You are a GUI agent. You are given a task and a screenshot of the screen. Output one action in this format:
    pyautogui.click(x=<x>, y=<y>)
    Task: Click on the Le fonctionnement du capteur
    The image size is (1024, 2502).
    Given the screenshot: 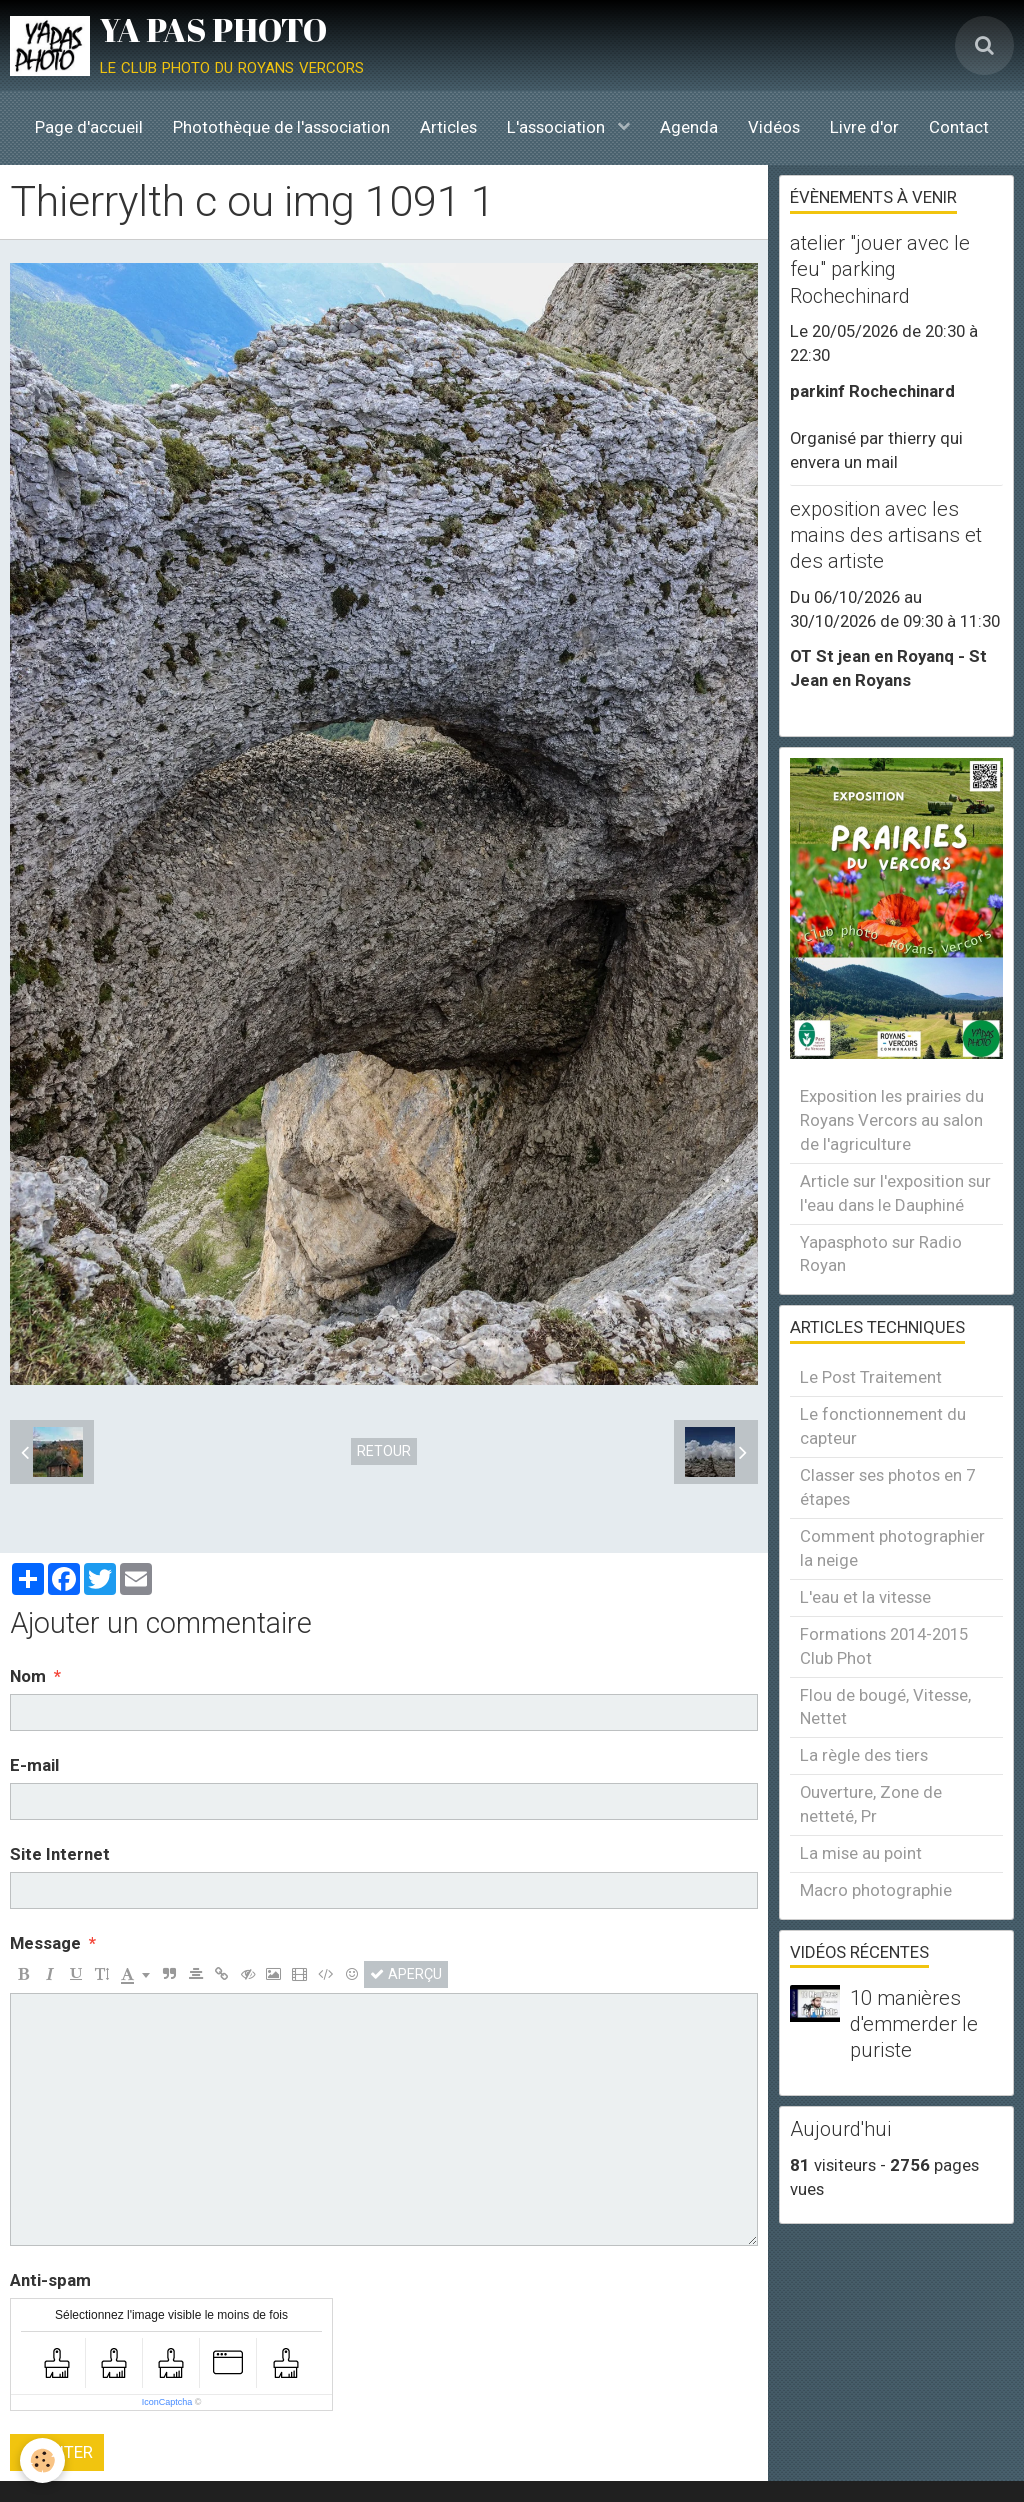 What is the action you would take?
    pyautogui.click(x=883, y=1426)
    